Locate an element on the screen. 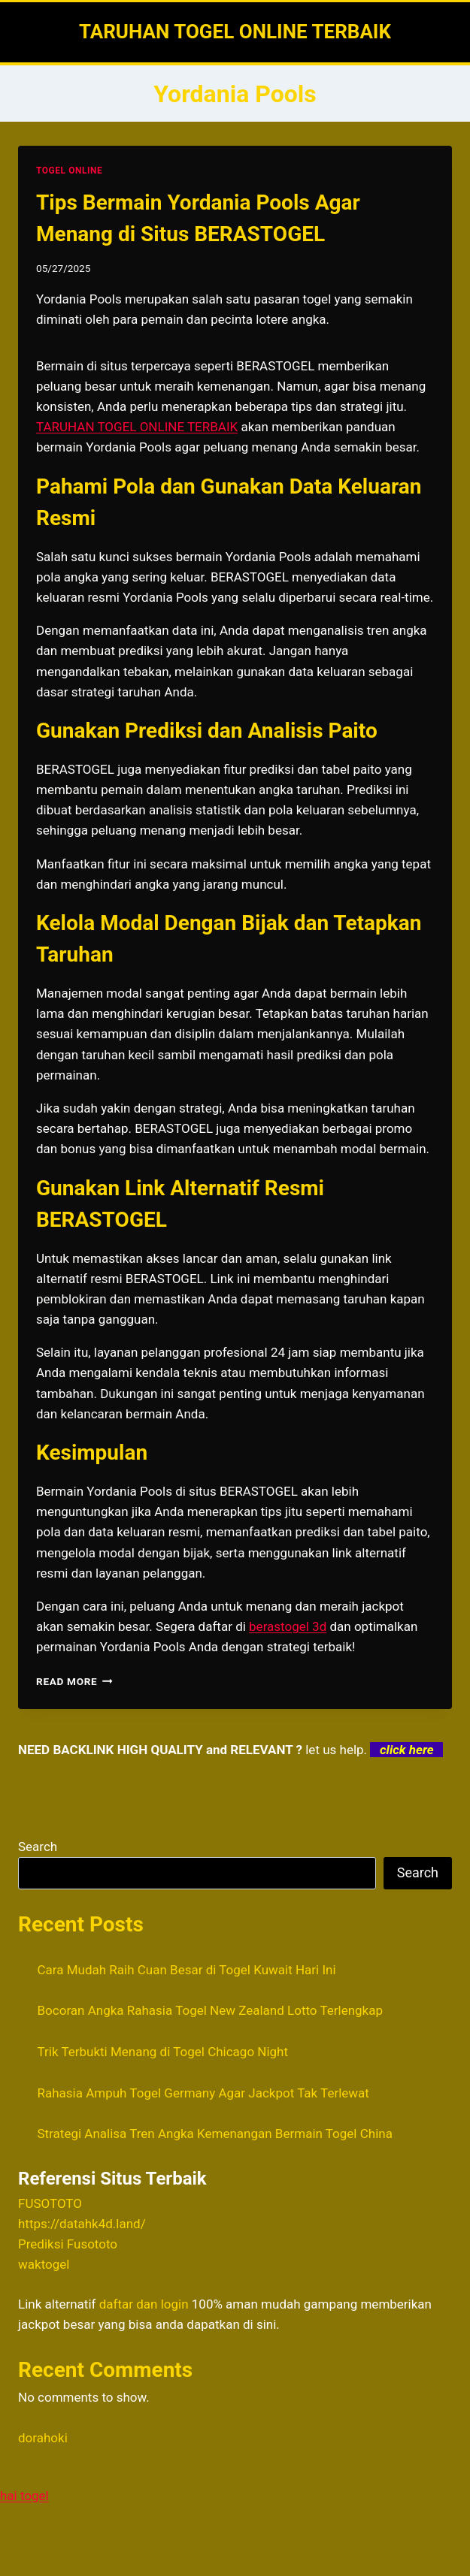 The image size is (470, 2576). Trik Terbukti Menang di Togel Chicago Night is located at coordinates (163, 2051).